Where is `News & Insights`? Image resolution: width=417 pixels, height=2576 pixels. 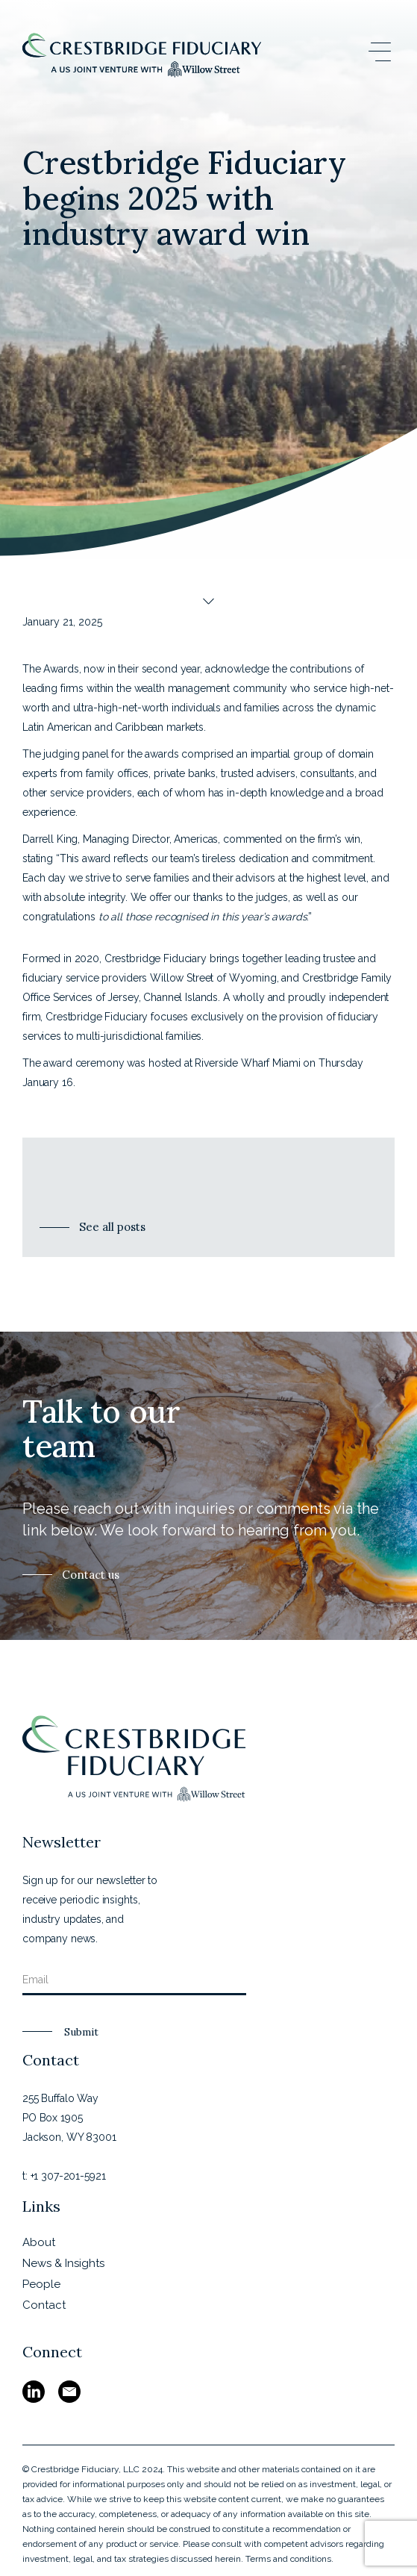
News & Insights is located at coordinates (63, 2263).